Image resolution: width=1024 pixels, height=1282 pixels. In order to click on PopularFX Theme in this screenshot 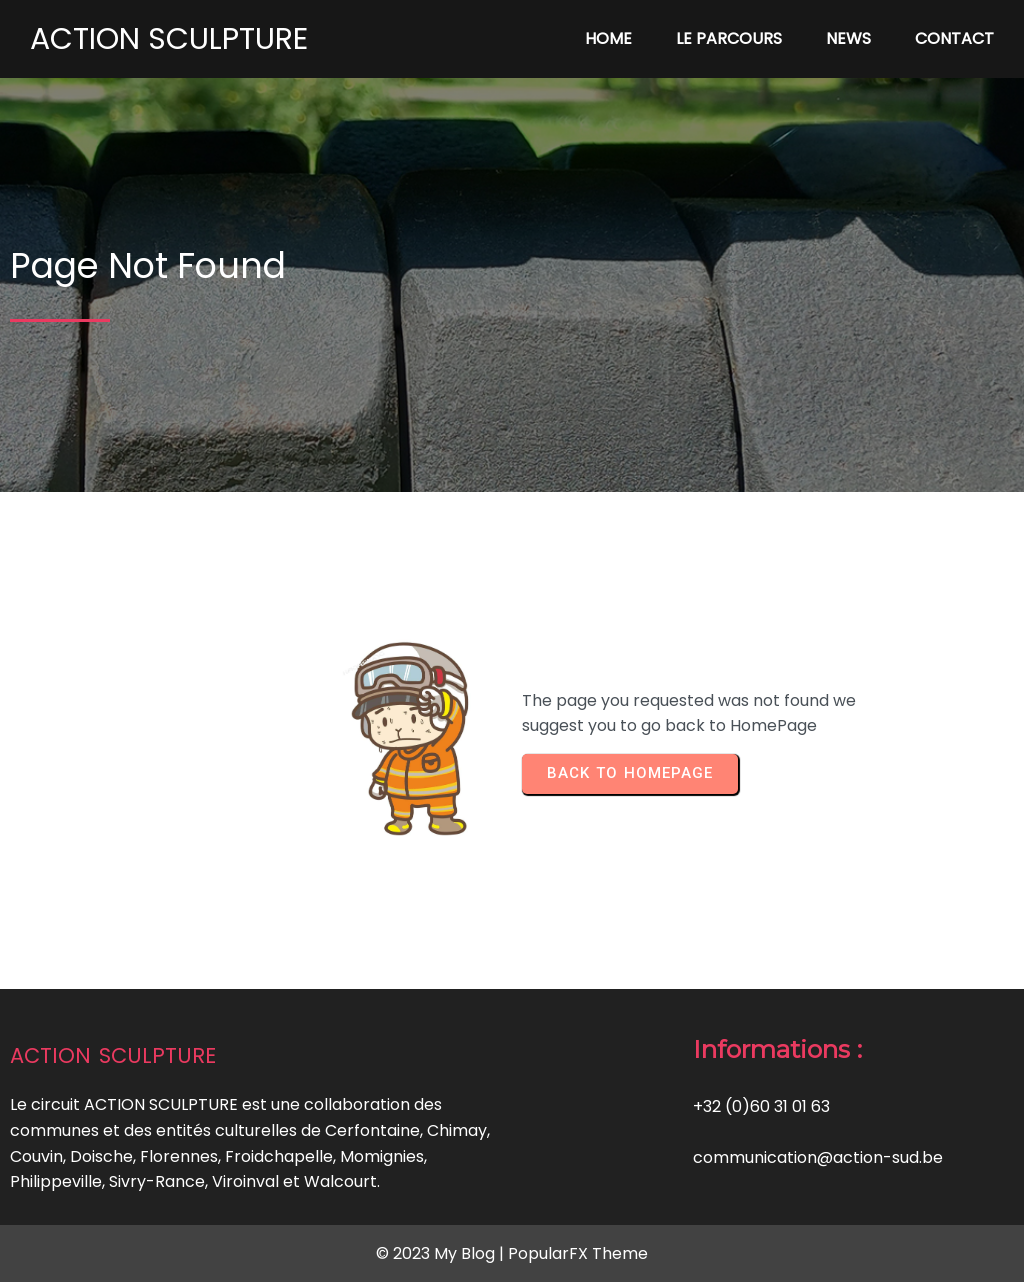, I will do `click(578, 1253)`.